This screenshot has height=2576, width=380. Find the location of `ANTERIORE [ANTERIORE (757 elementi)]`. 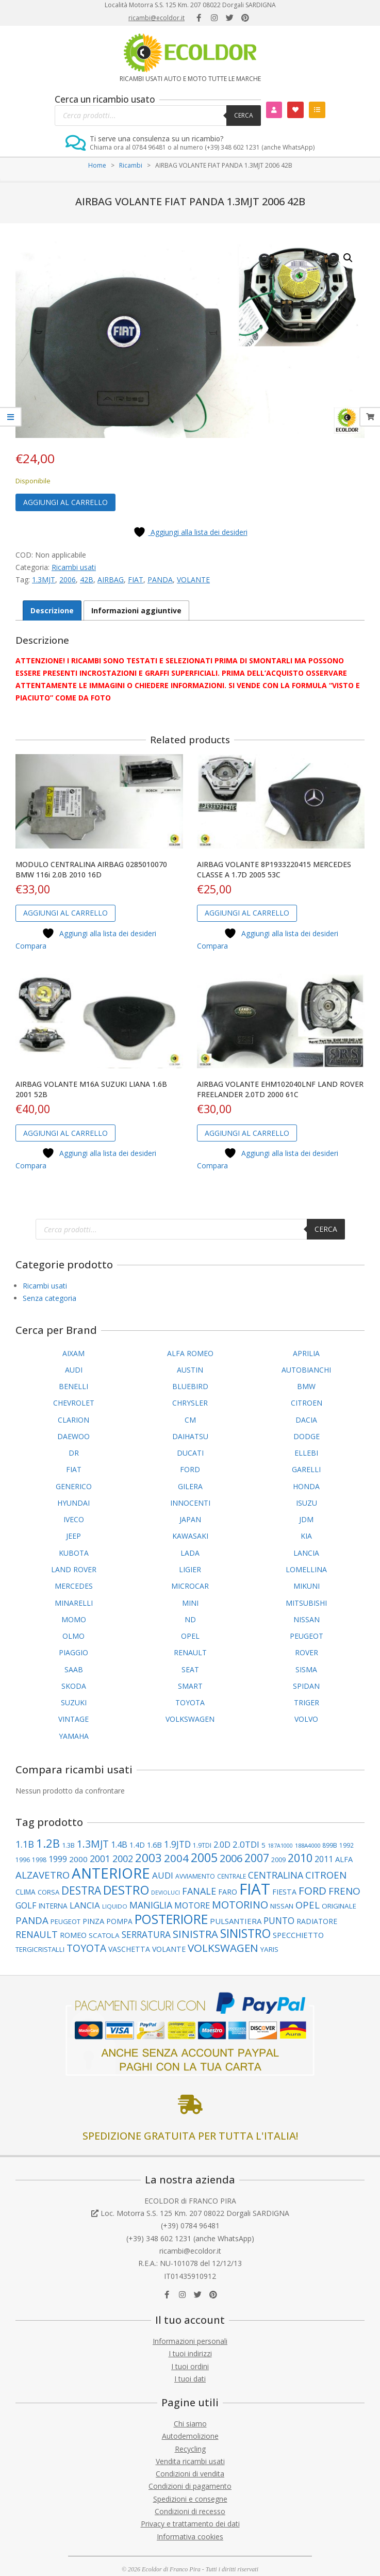

ANTERIORE [ANTERIORE (757 elementi)] is located at coordinates (111, 1873).